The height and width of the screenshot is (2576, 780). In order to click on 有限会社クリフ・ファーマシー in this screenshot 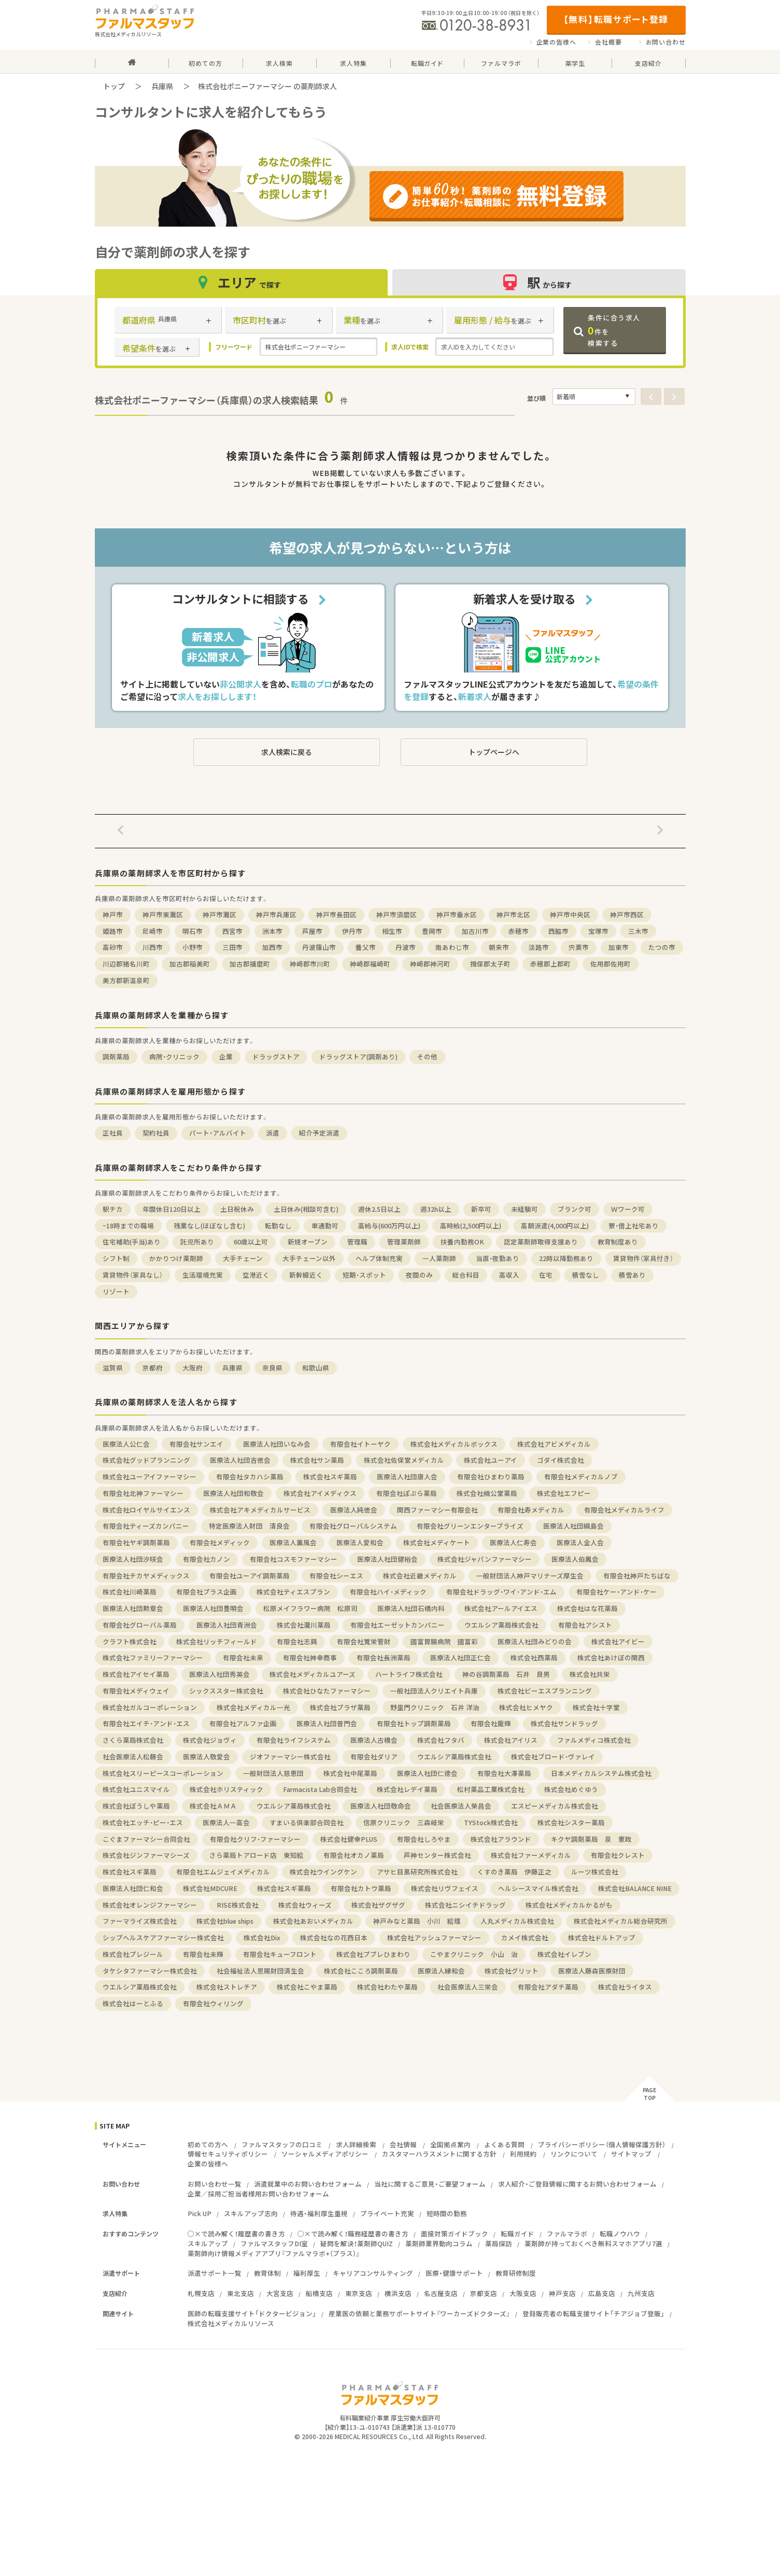, I will do `click(255, 1839)`.